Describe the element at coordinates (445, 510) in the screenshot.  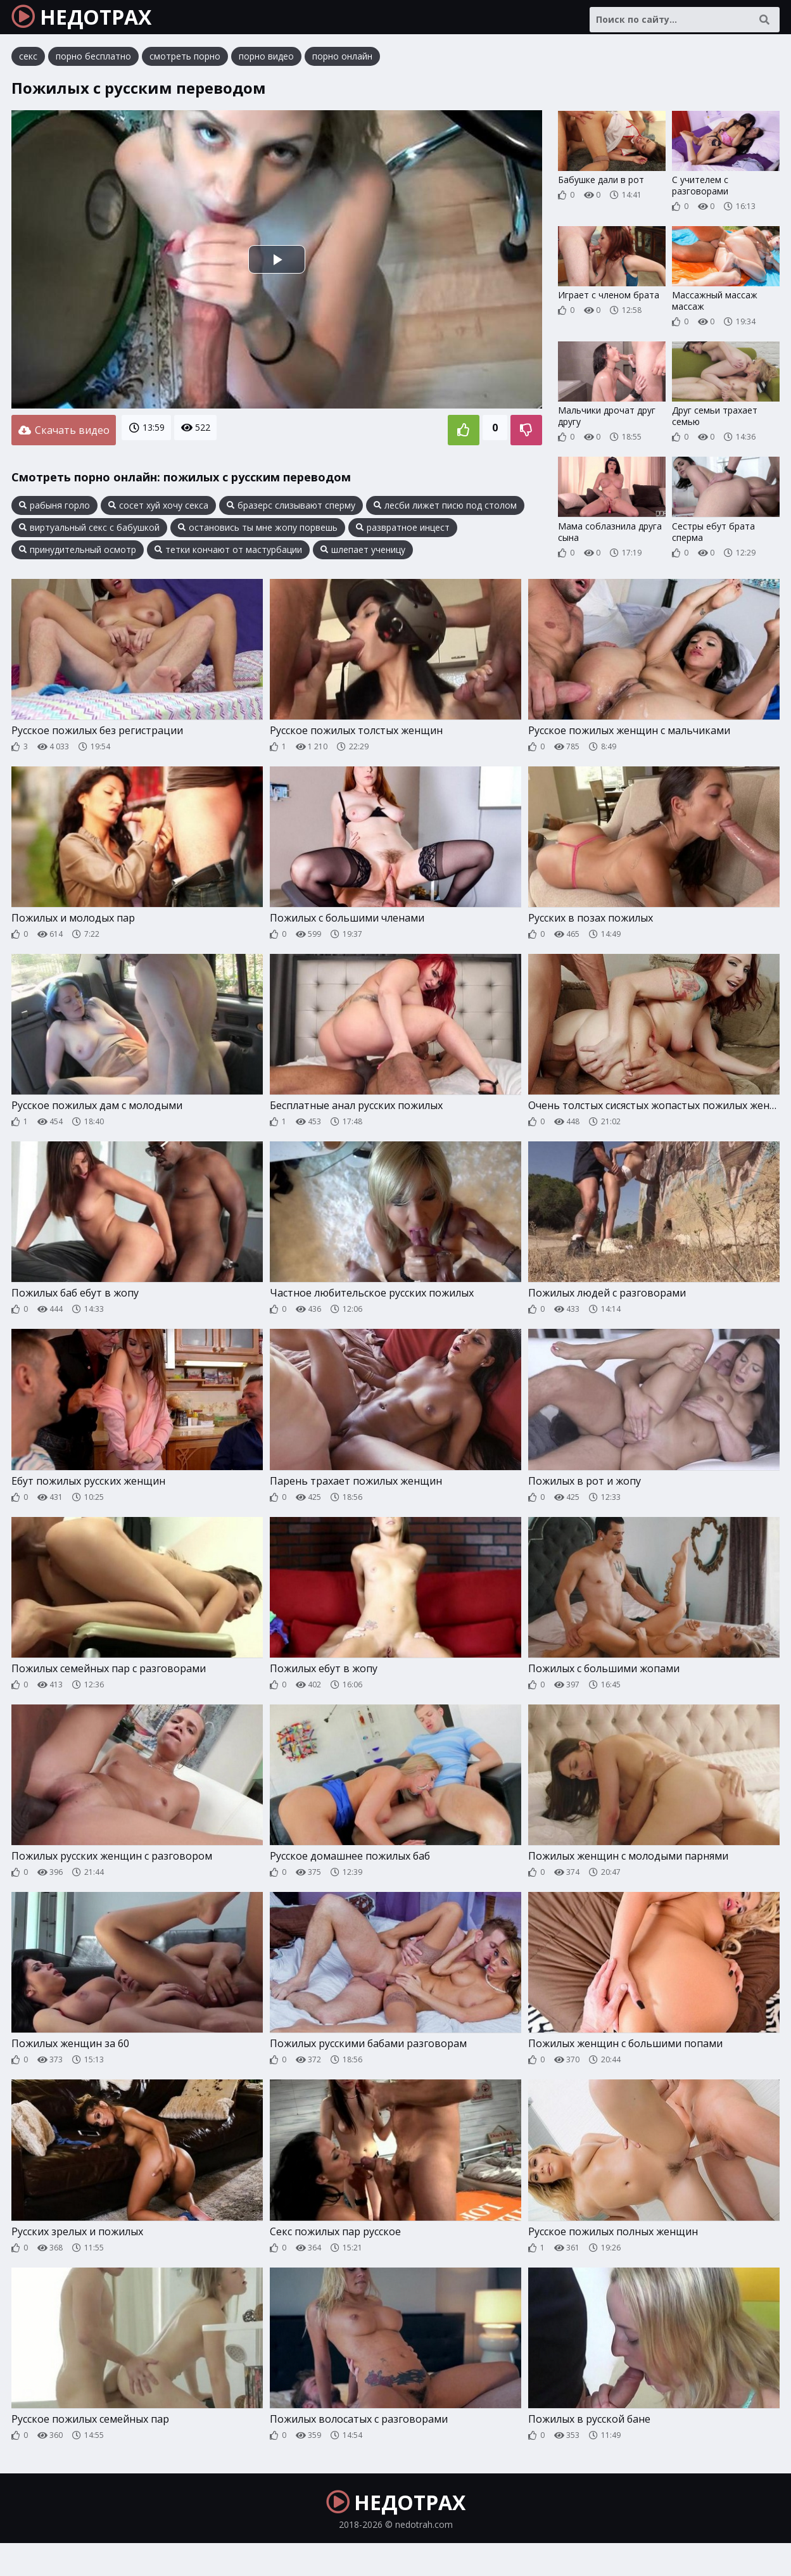
I see `лесби лижет писю под столом` at that location.